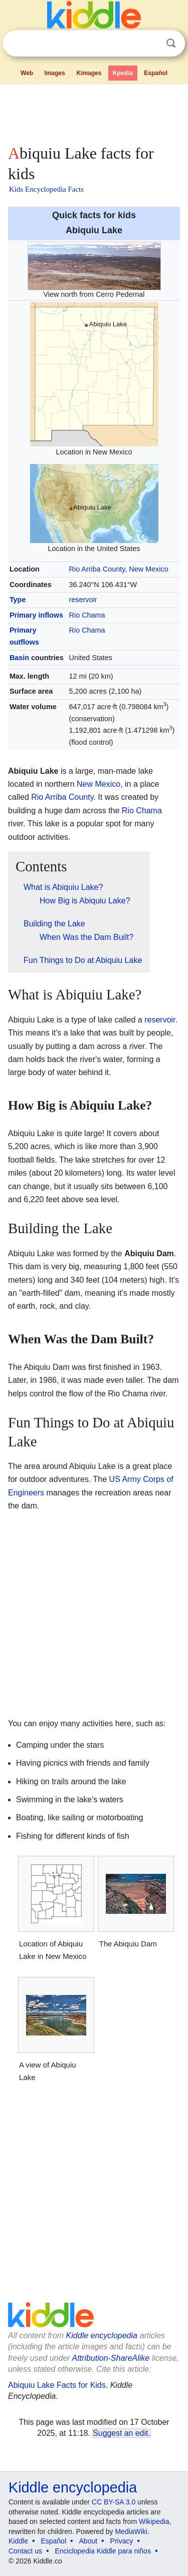  Describe the element at coordinates (19, 658) in the screenshot. I see `Basin` at that location.